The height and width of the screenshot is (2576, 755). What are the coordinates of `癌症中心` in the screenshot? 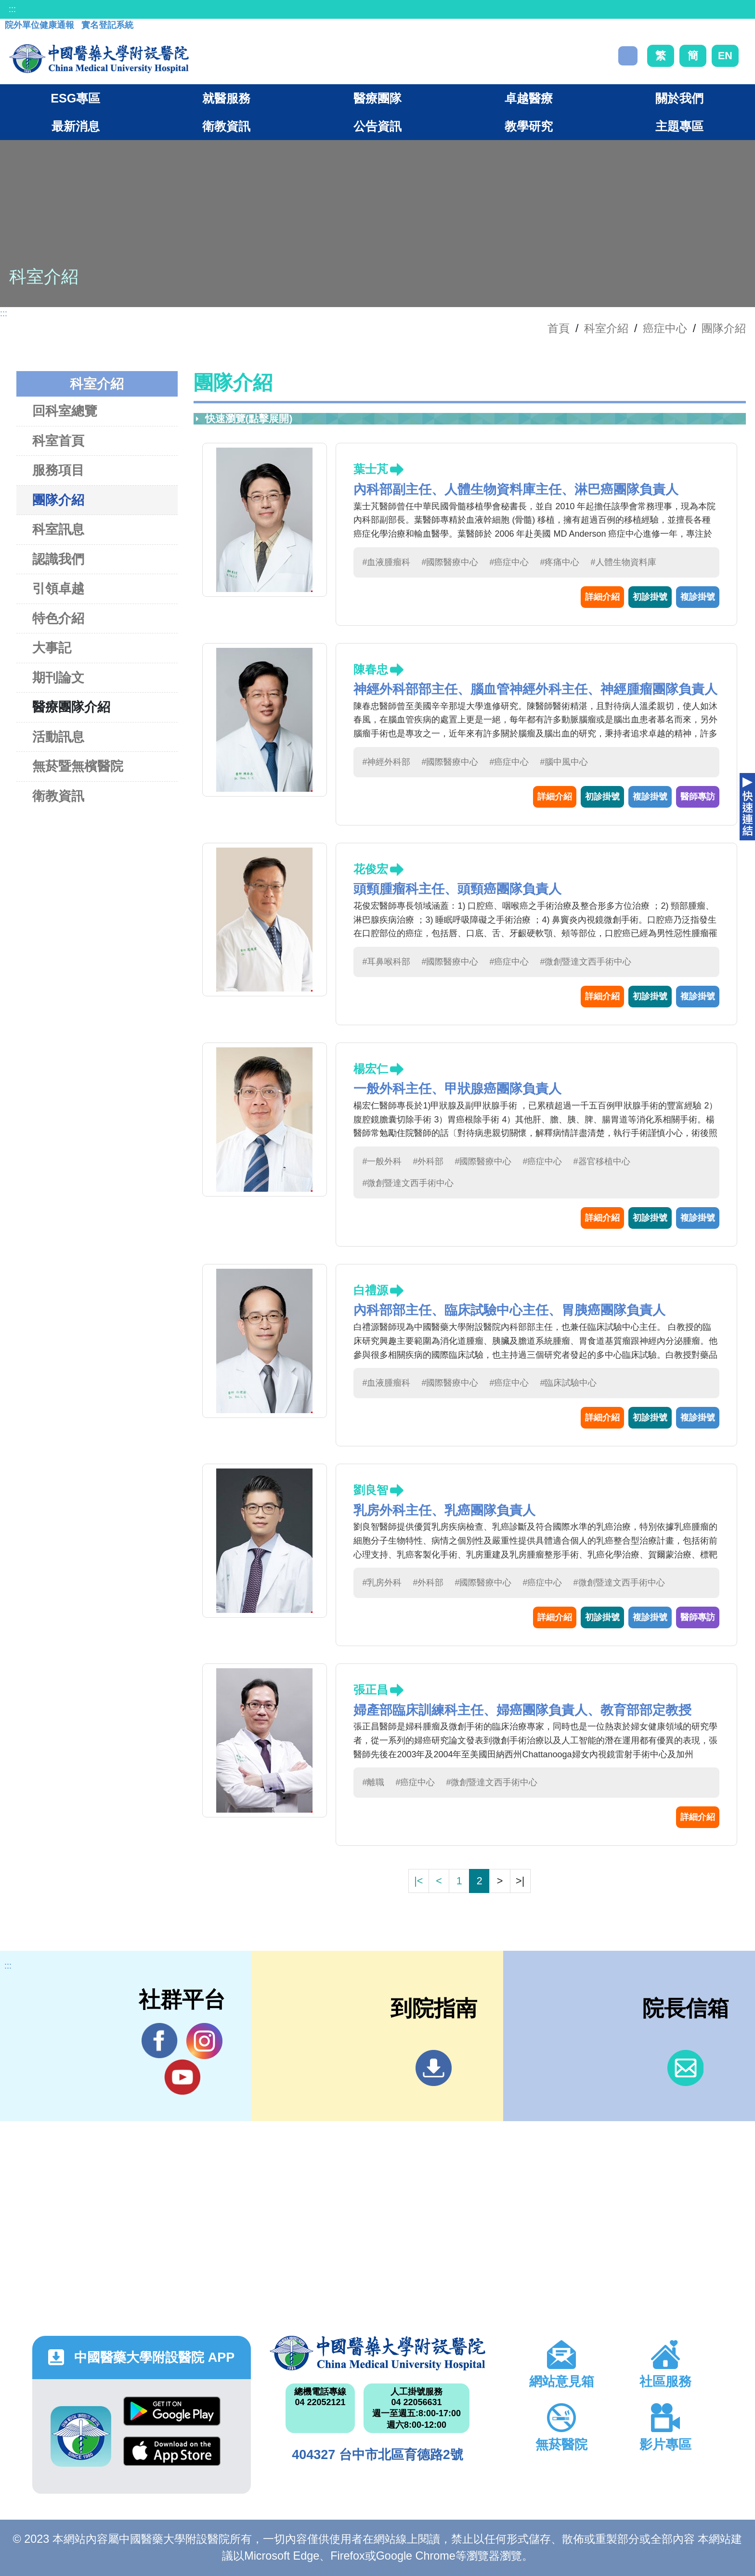 It's located at (665, 328).